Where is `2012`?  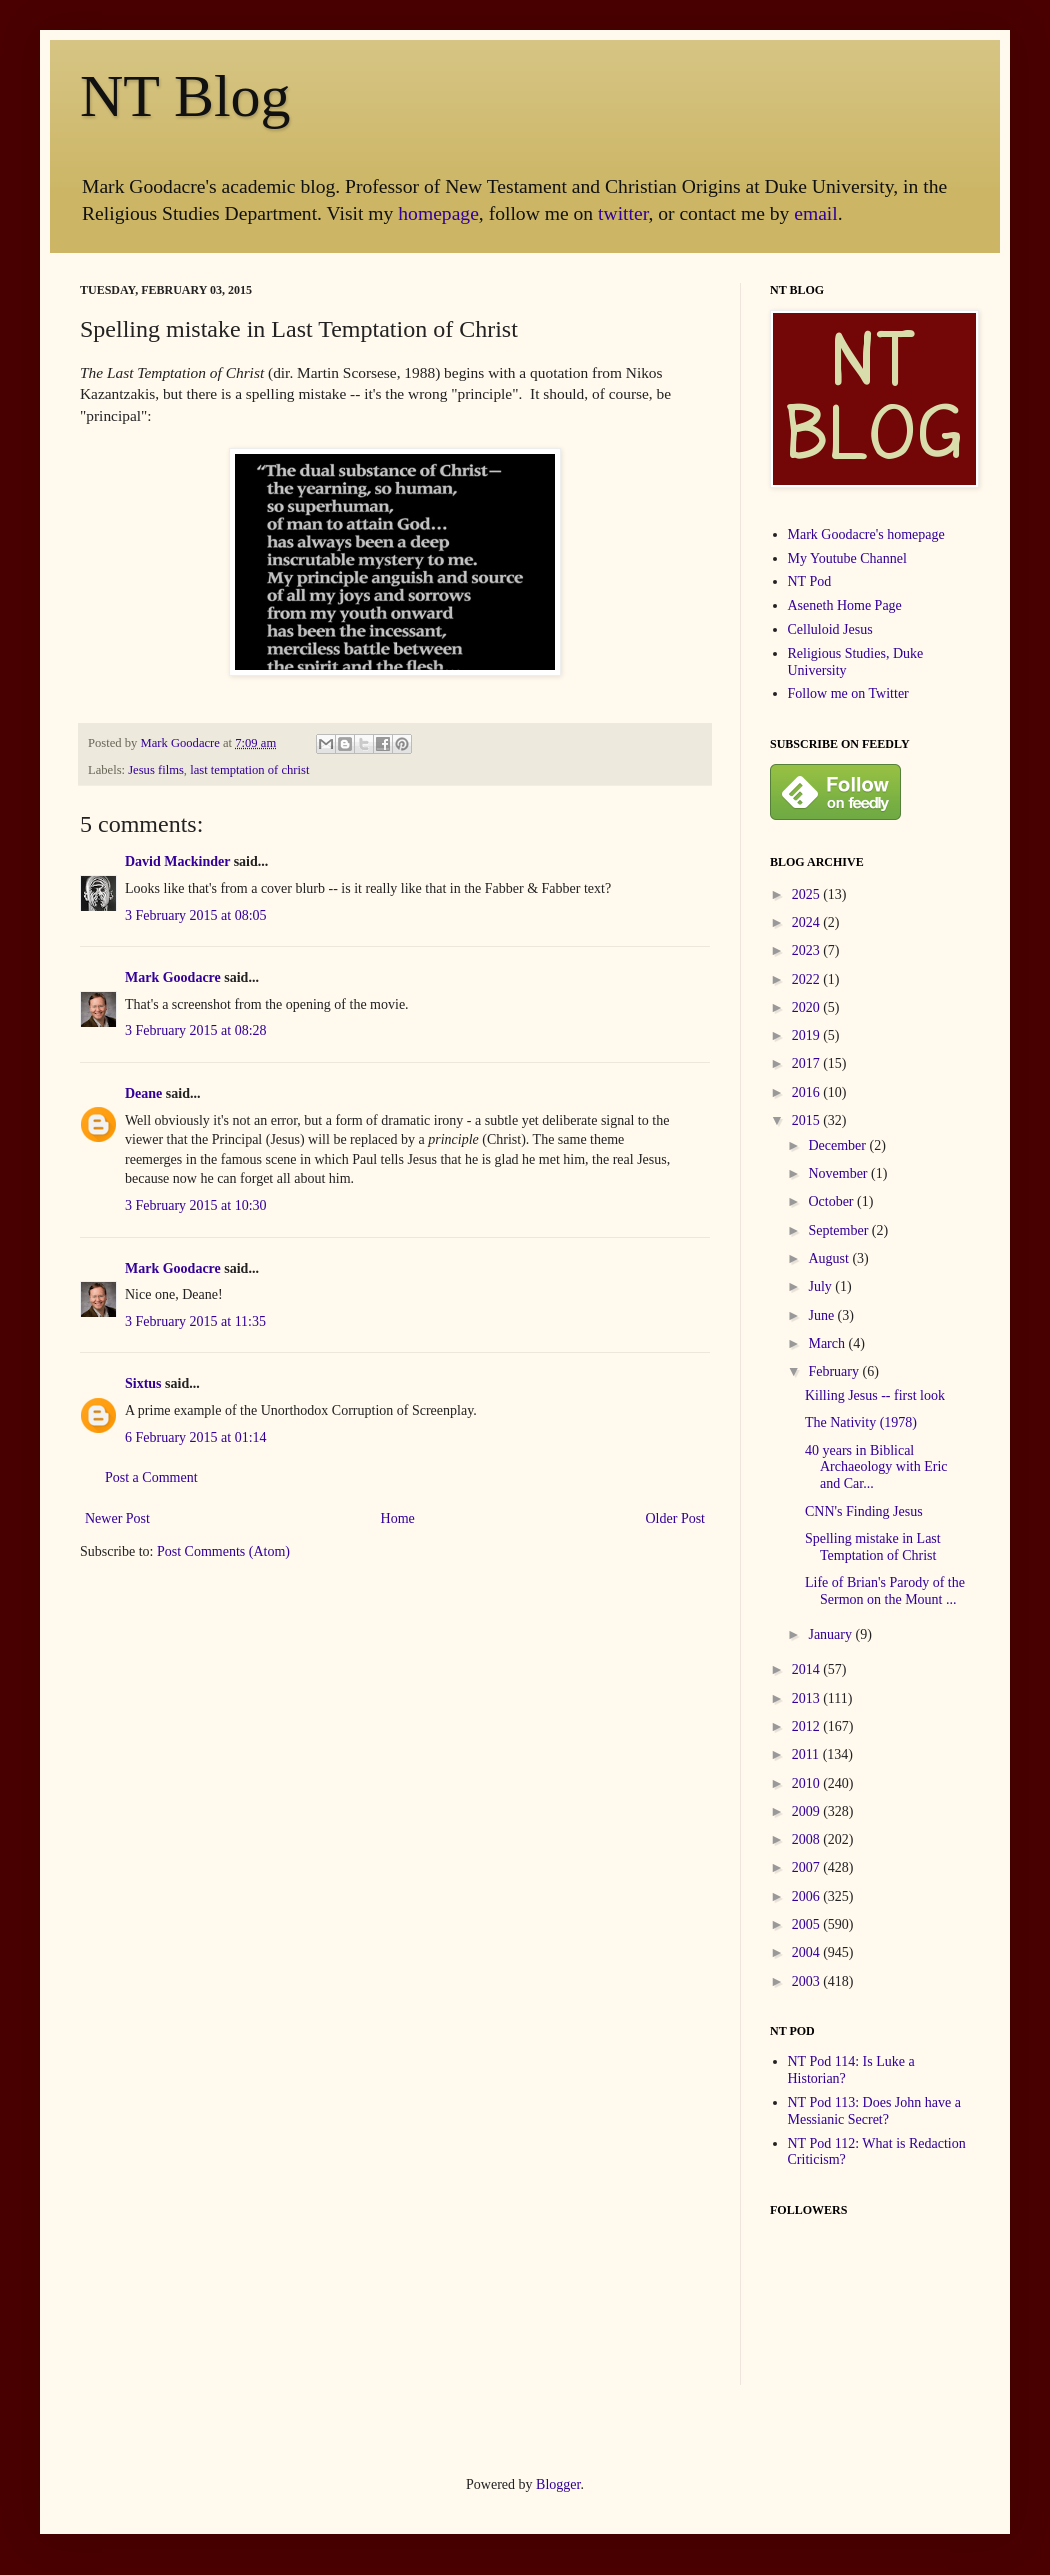
2012 is located at coordinates (808, 1726).